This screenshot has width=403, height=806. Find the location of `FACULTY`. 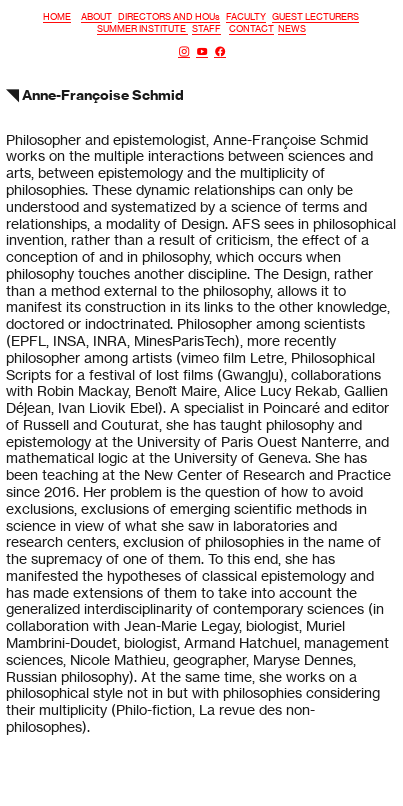

FACULTY is located at coordinates (246, 16).